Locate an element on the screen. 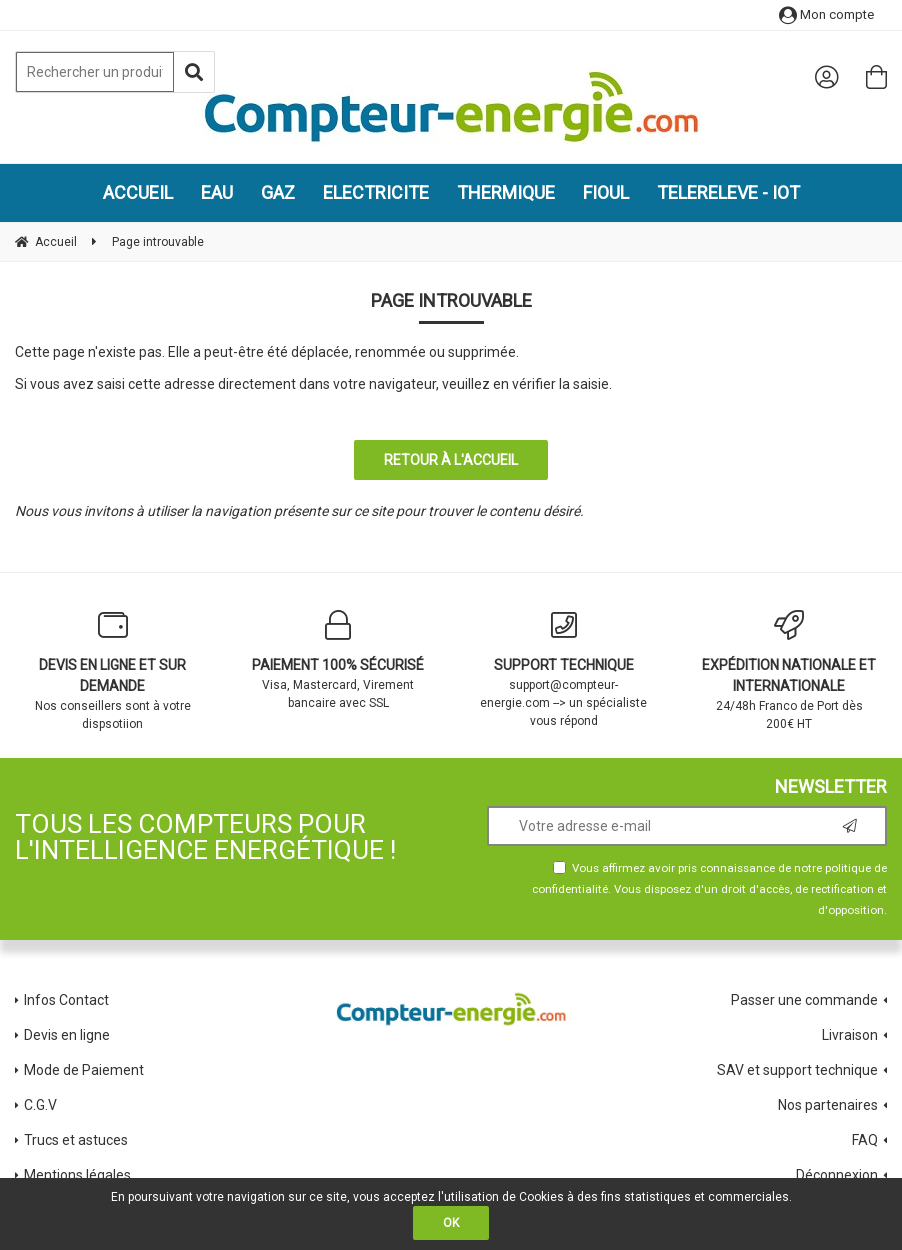 The width and height of the screenshot is (902, 1250). Mon compte is located at coordinates (826, 14).